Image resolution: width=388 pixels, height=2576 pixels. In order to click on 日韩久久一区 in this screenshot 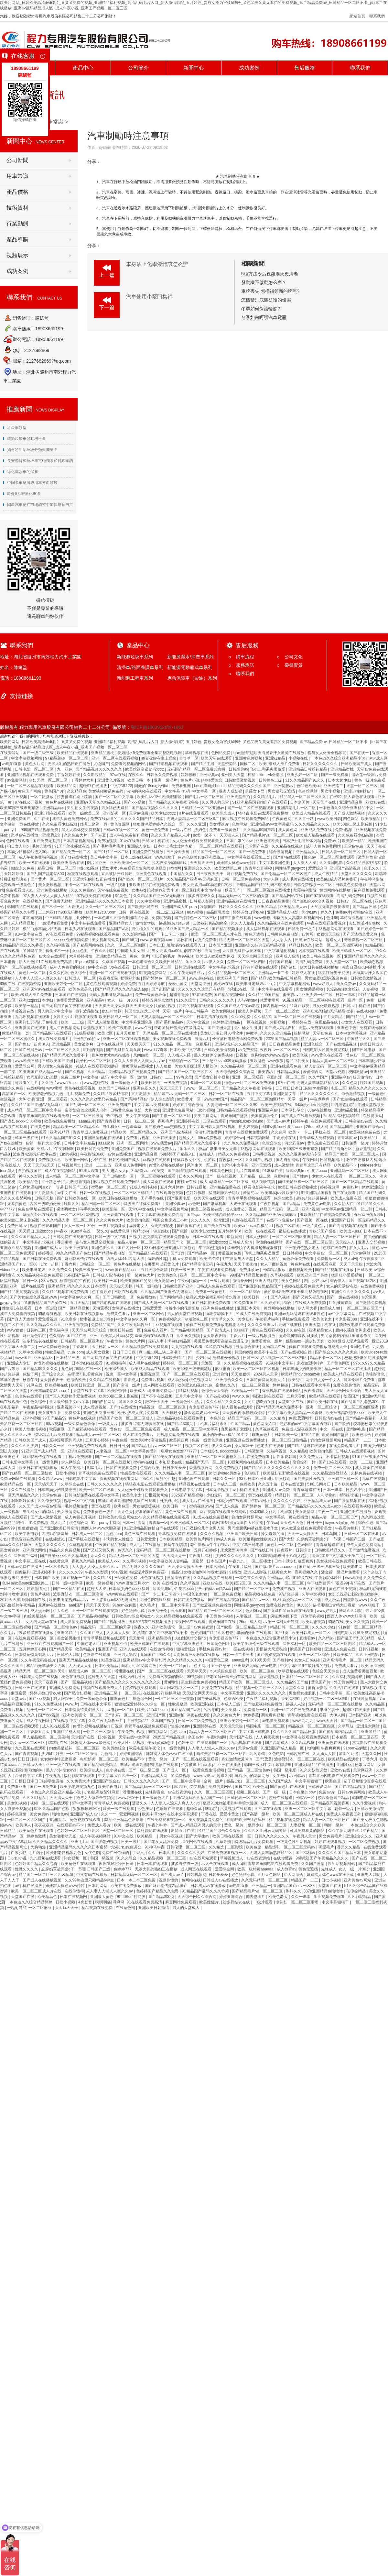, I will do `click(53, 1445)`.